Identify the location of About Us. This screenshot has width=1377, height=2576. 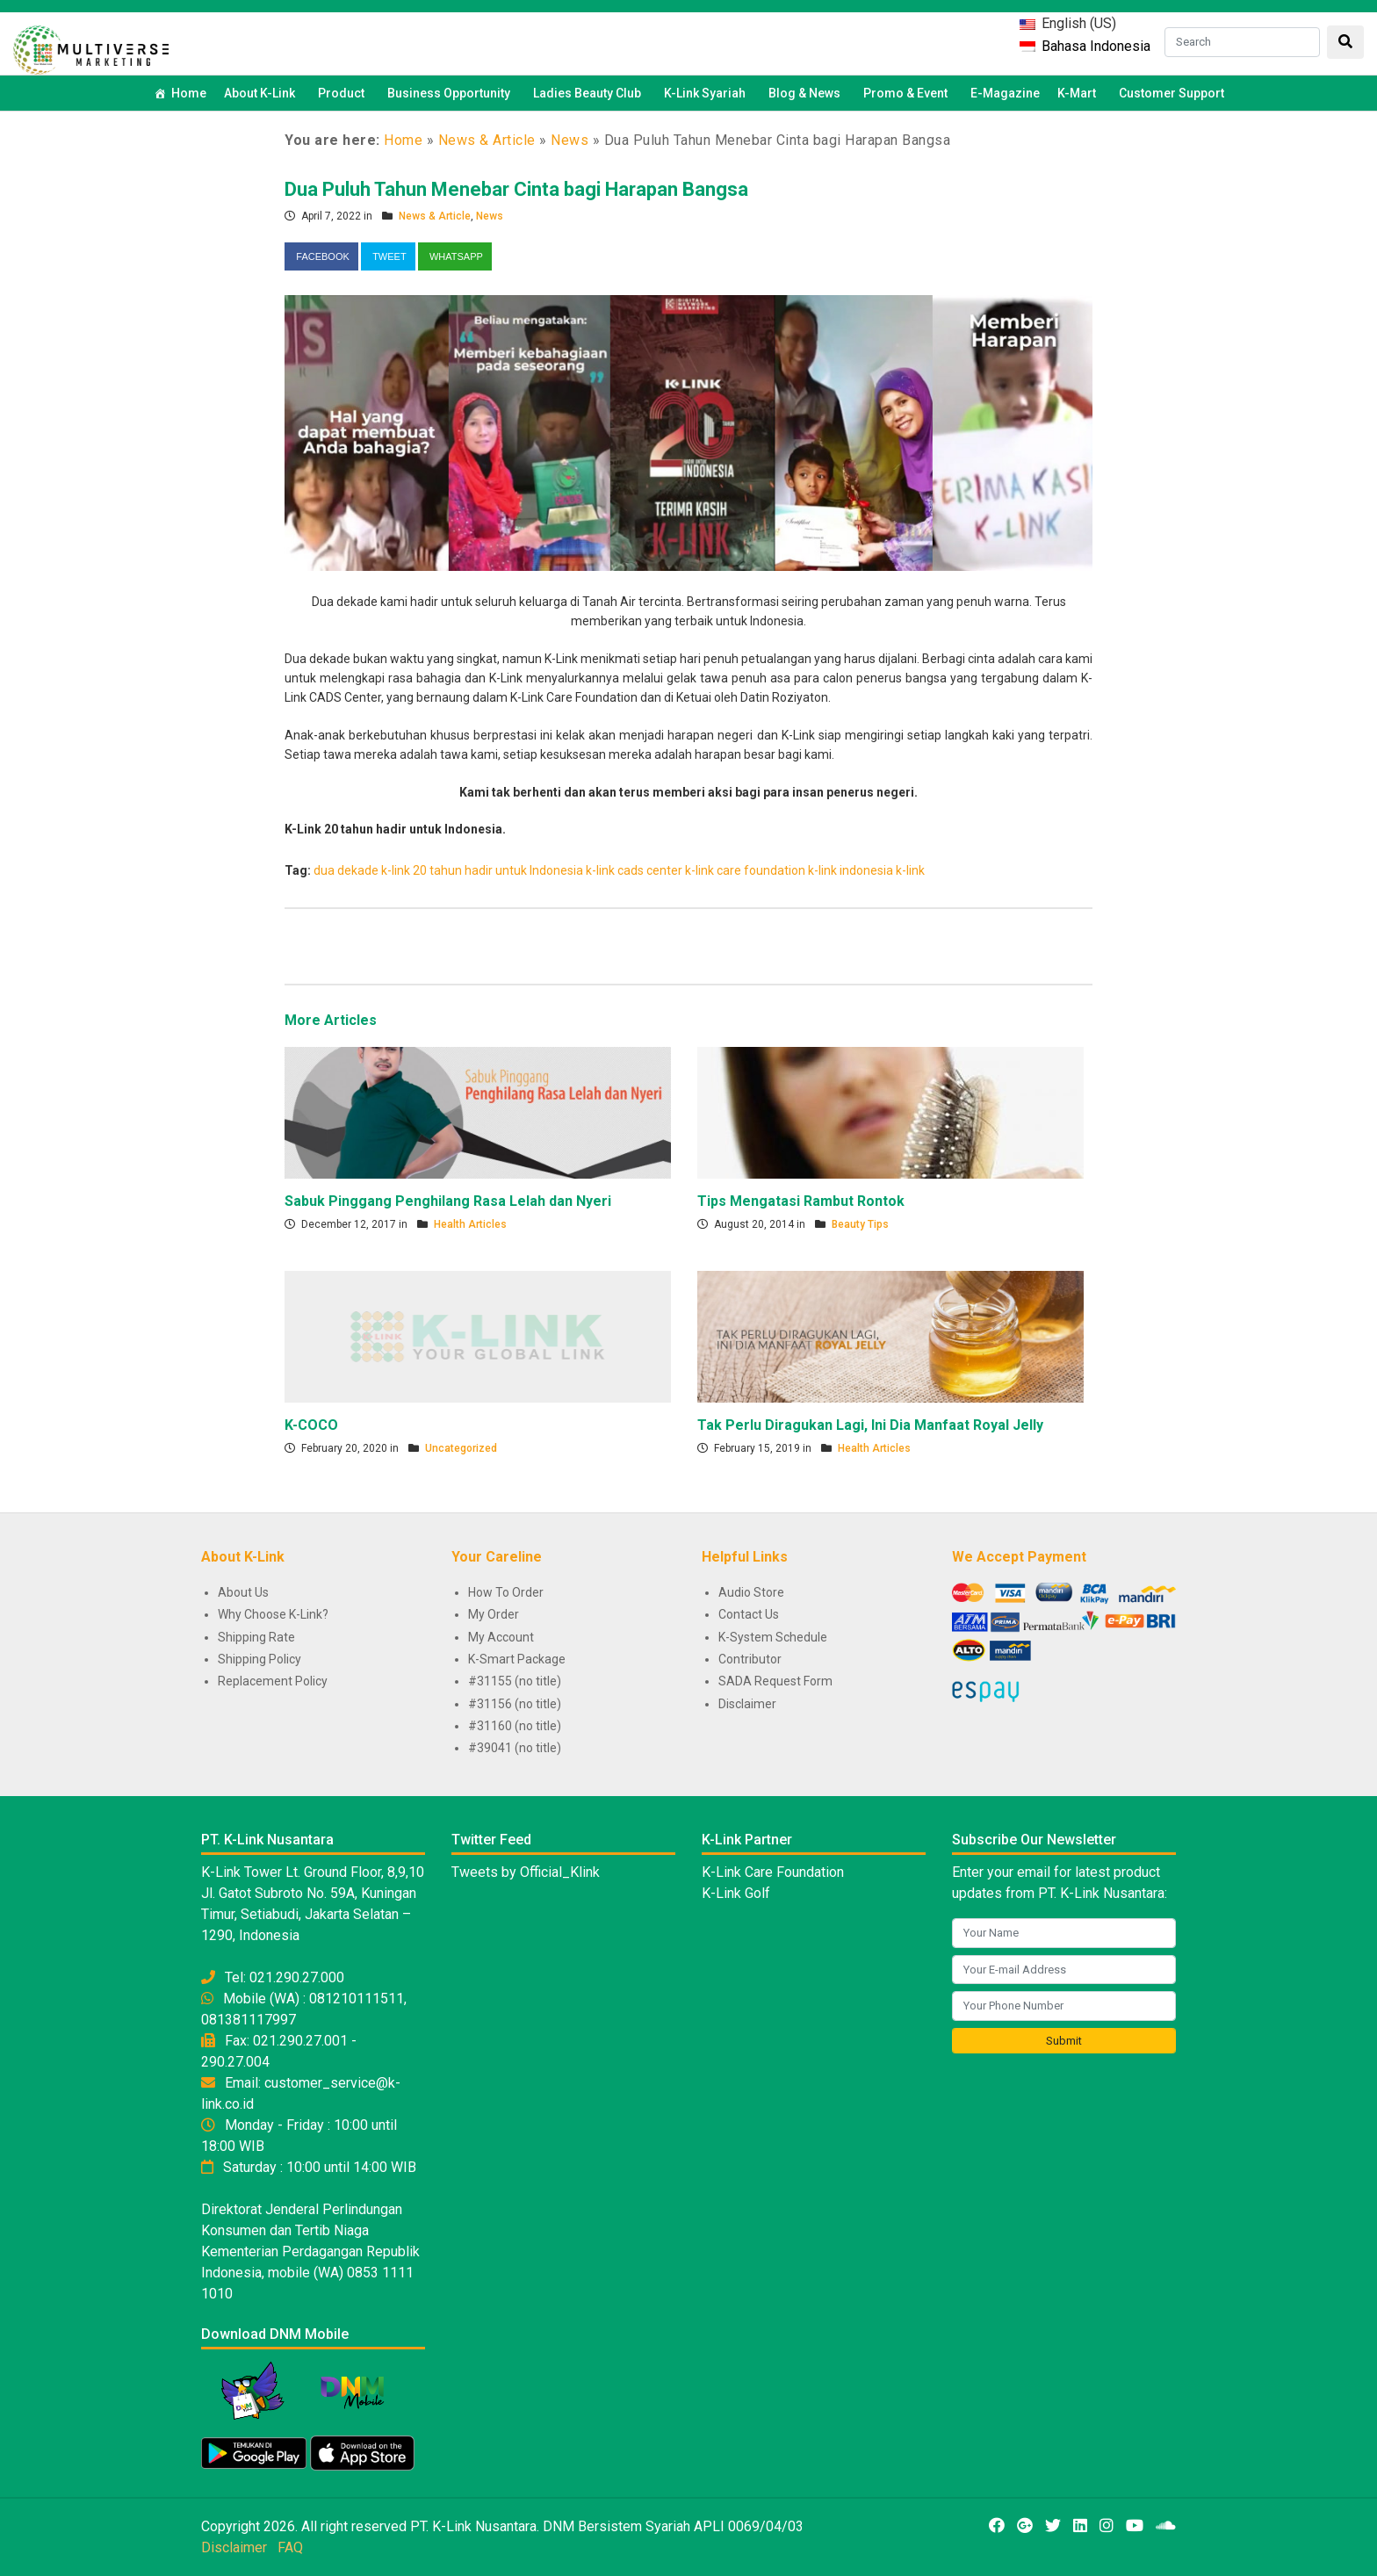
(243, 1592).